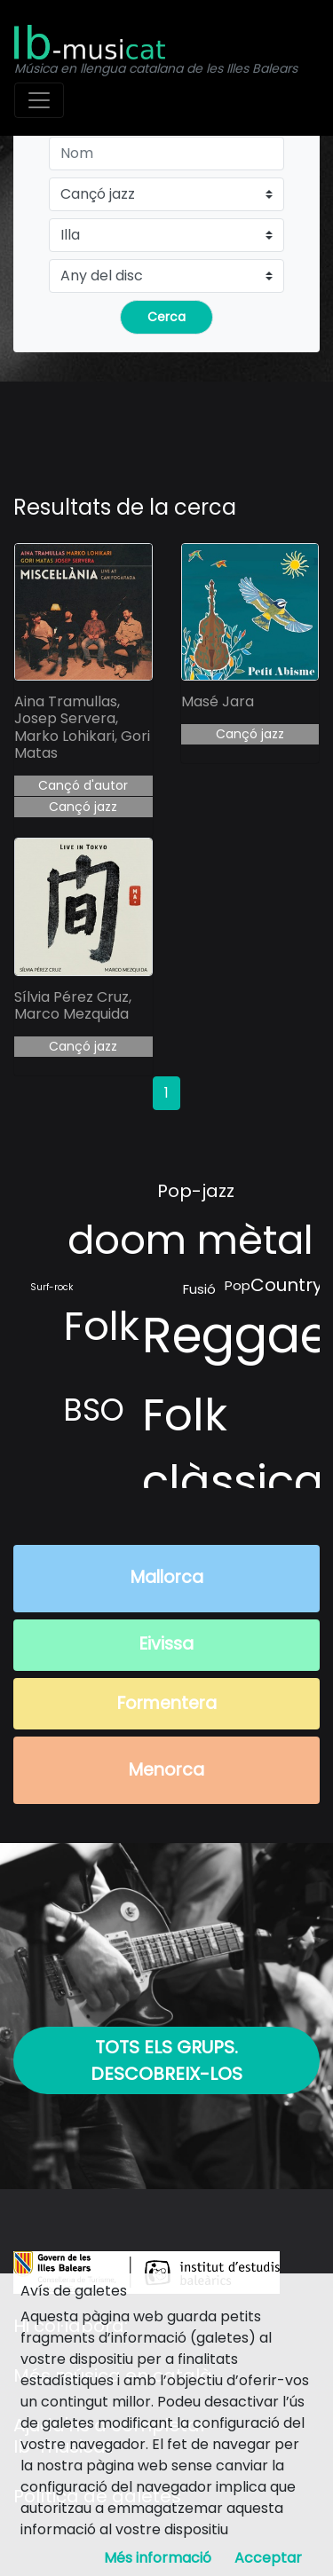 The image size is (333, 2576). I want to click on Pop, so click(237, 1285).